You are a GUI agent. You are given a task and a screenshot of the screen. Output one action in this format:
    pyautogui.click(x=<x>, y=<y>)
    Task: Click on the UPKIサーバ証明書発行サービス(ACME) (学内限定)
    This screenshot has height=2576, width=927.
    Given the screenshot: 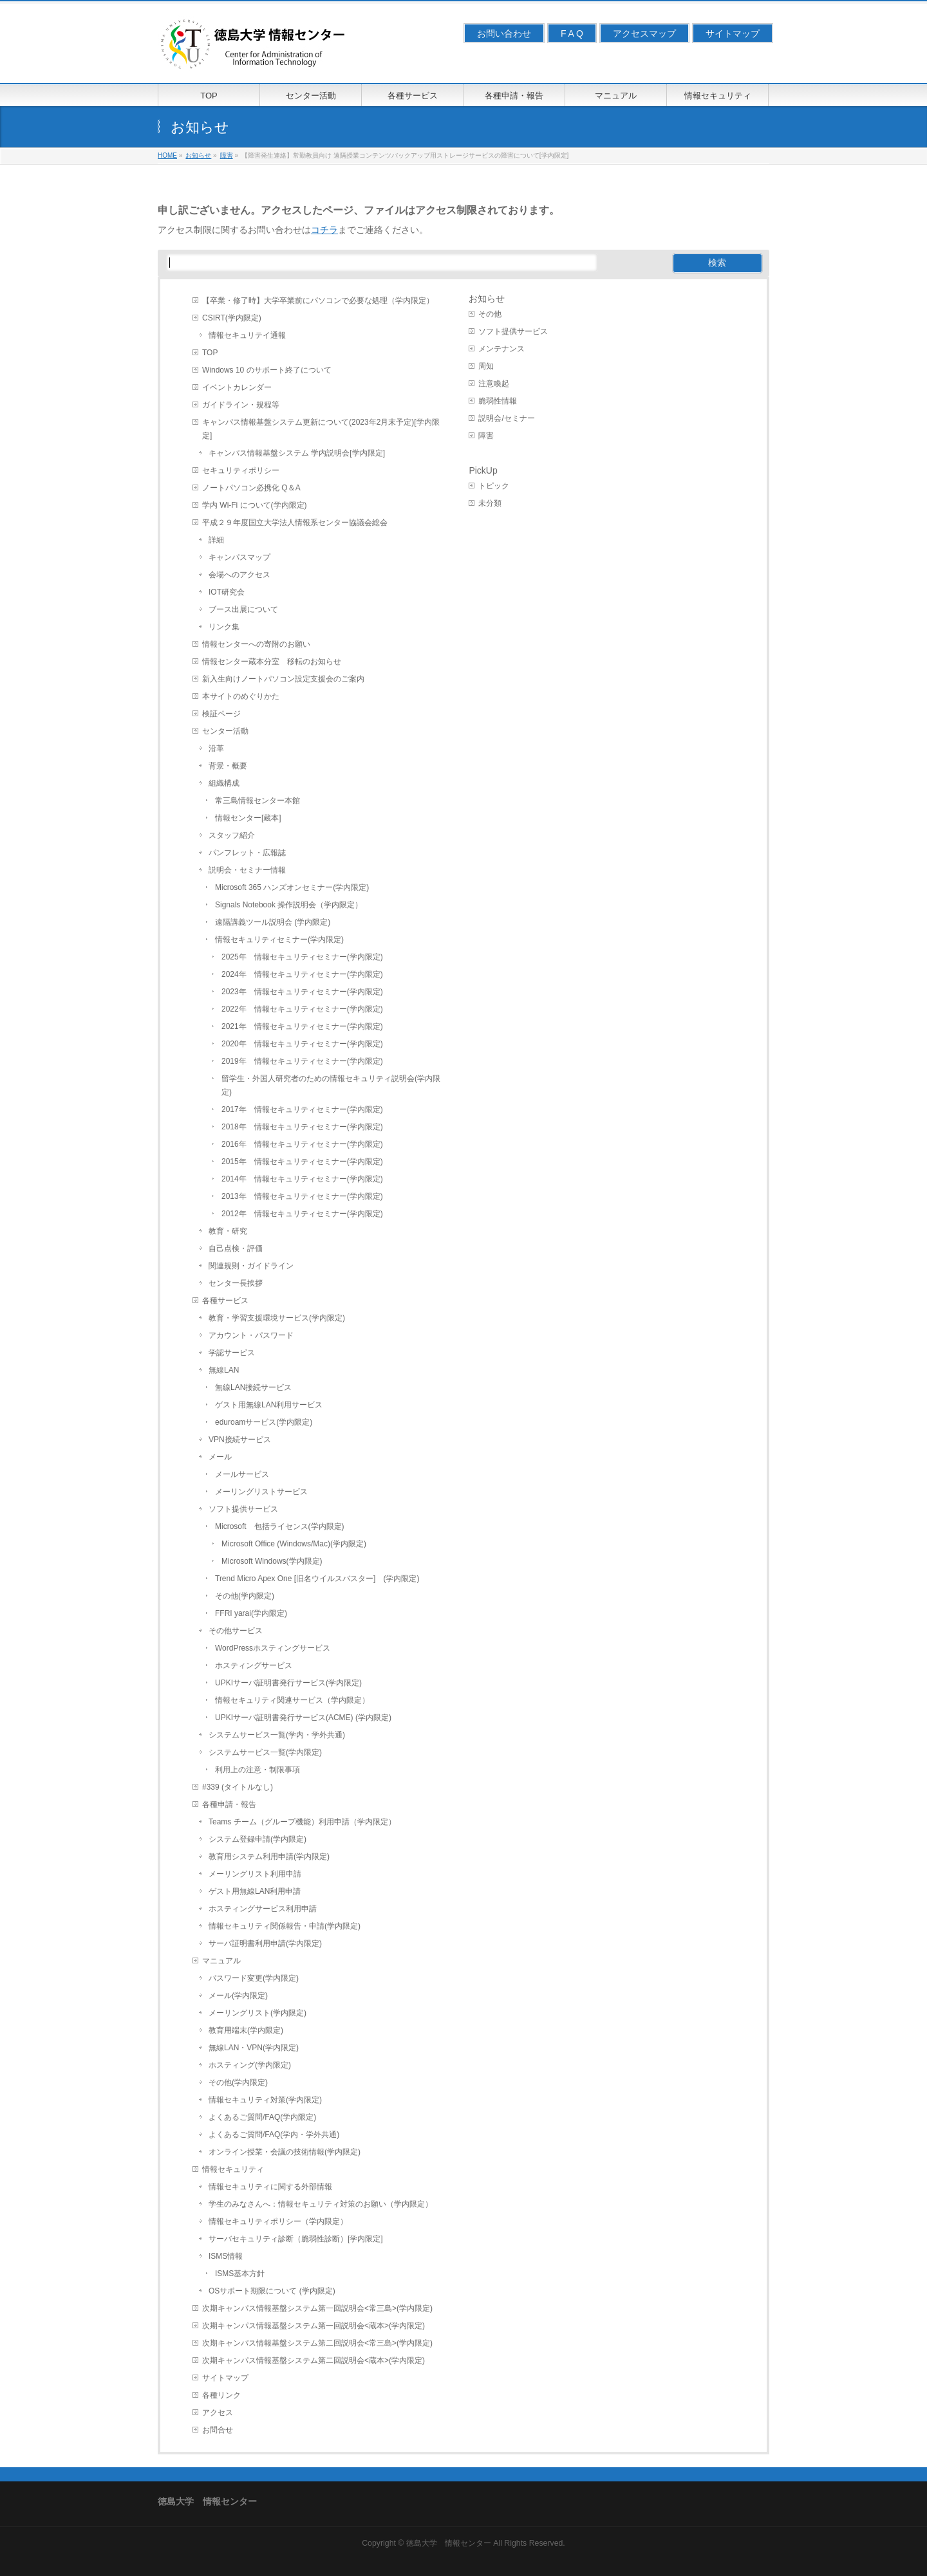 What is the action you would take?
    pyautogui.click(x=303, y=1717)
    